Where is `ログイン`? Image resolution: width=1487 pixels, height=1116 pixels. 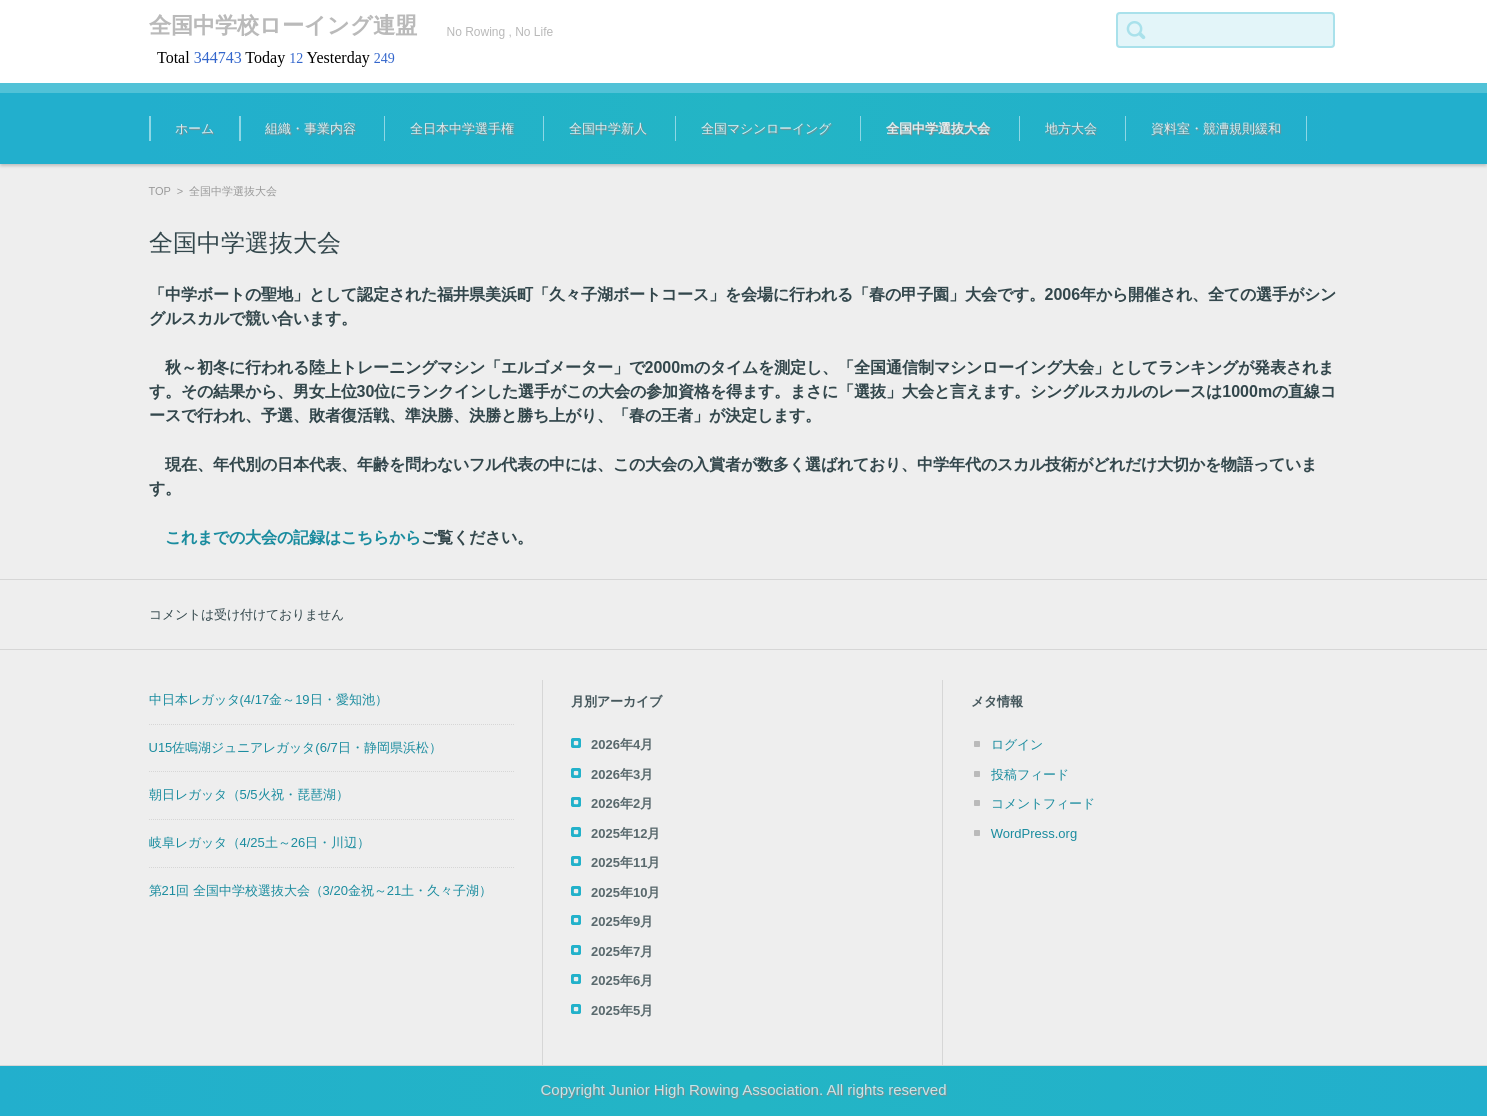
ログイン is located at coordinates (1017, 744).